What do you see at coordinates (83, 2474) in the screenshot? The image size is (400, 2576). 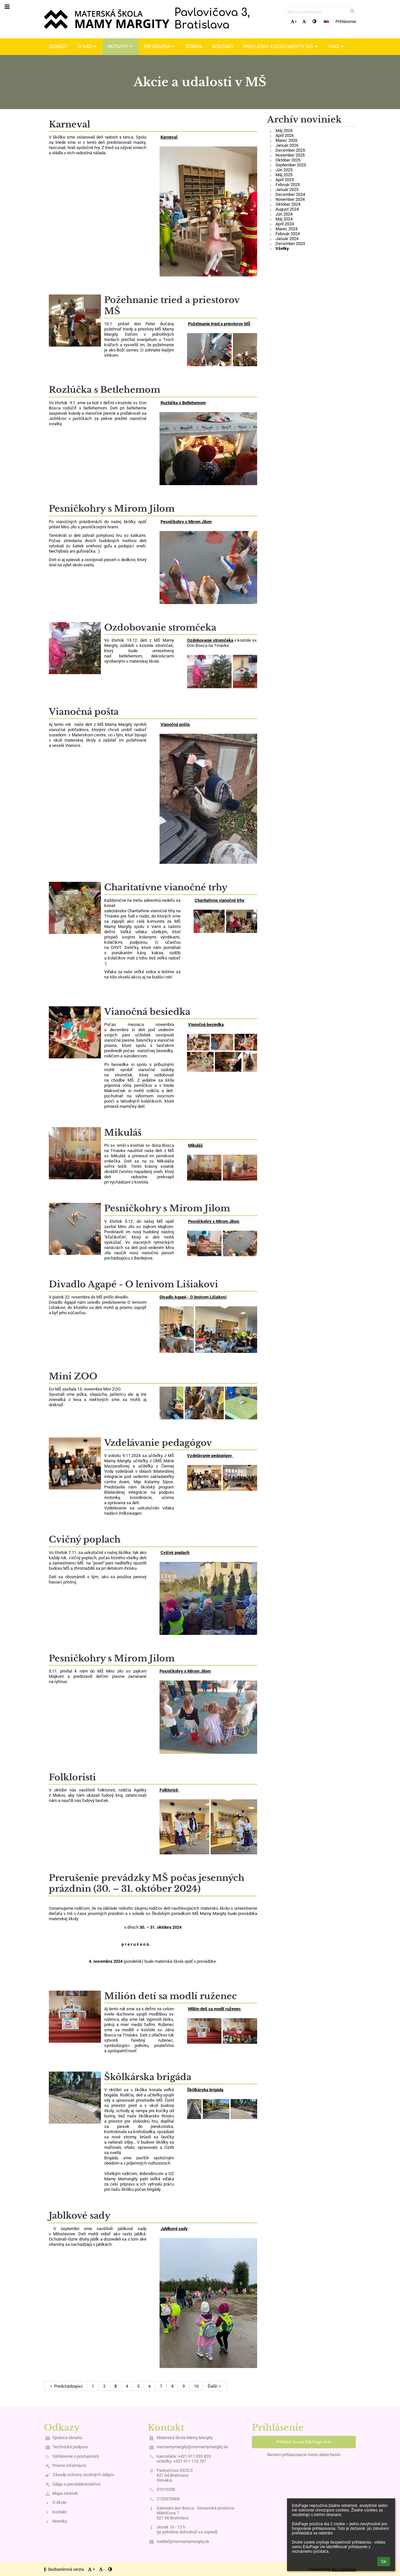 I see `Zásady ochrany osobných údajov` at bounding box center [83, 2474].